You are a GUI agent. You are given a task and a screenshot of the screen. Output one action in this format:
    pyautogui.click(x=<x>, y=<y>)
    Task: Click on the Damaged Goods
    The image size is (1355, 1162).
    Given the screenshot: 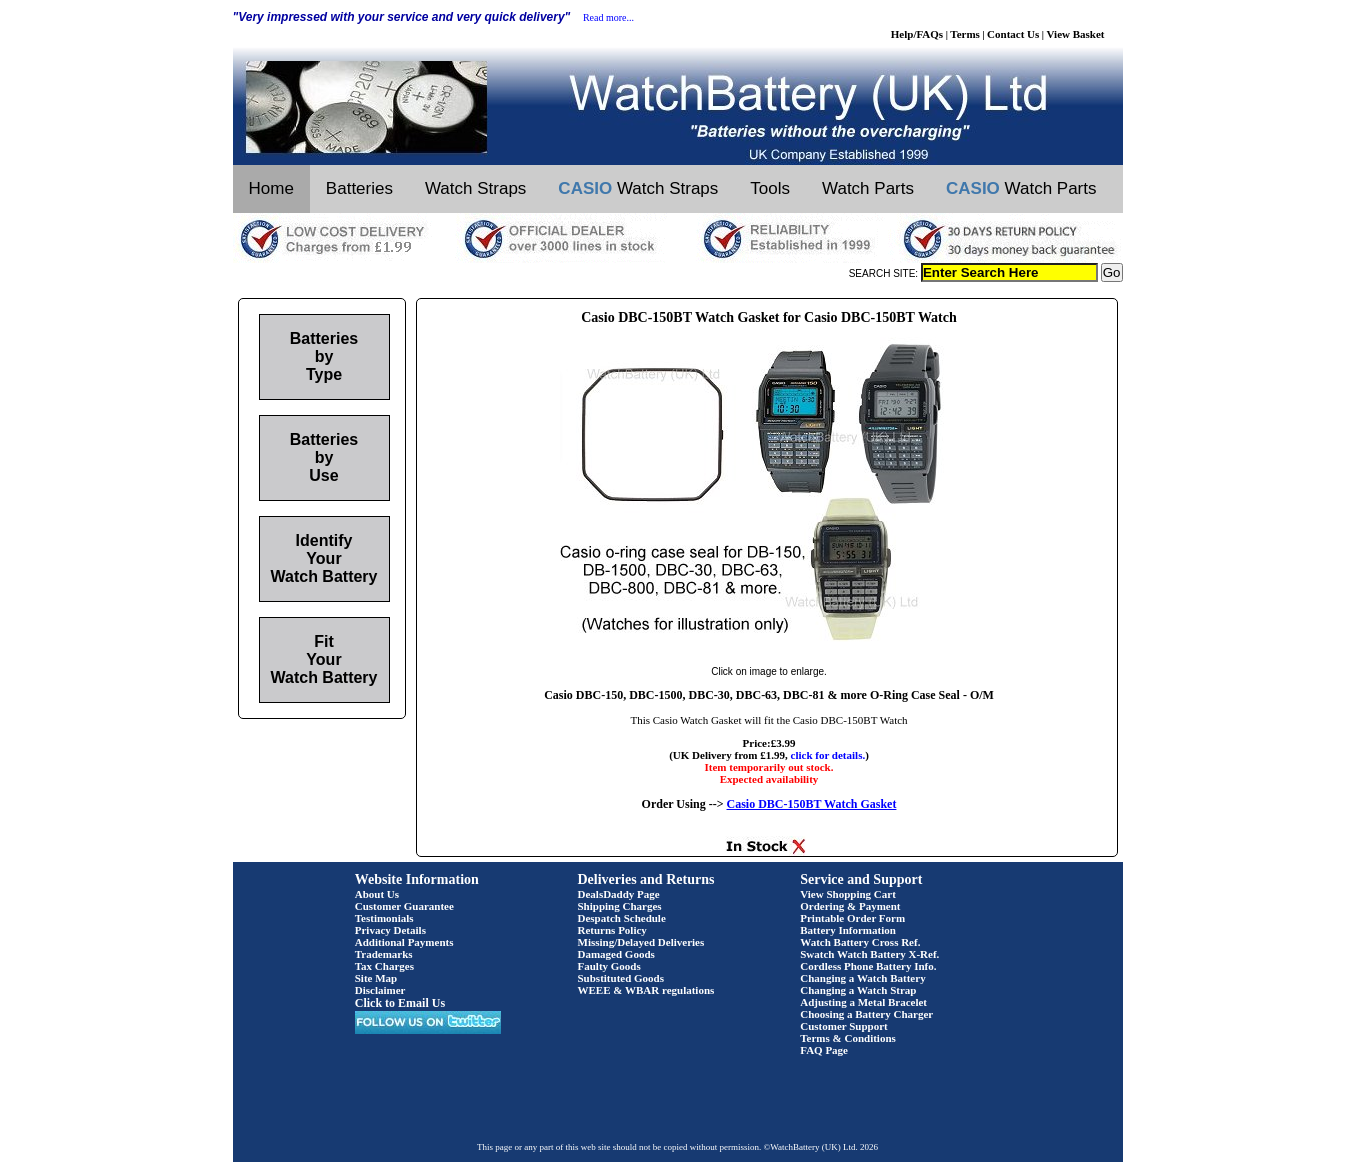 What is the action you would take?
    pyautogui.click(x=616, y=954)
    